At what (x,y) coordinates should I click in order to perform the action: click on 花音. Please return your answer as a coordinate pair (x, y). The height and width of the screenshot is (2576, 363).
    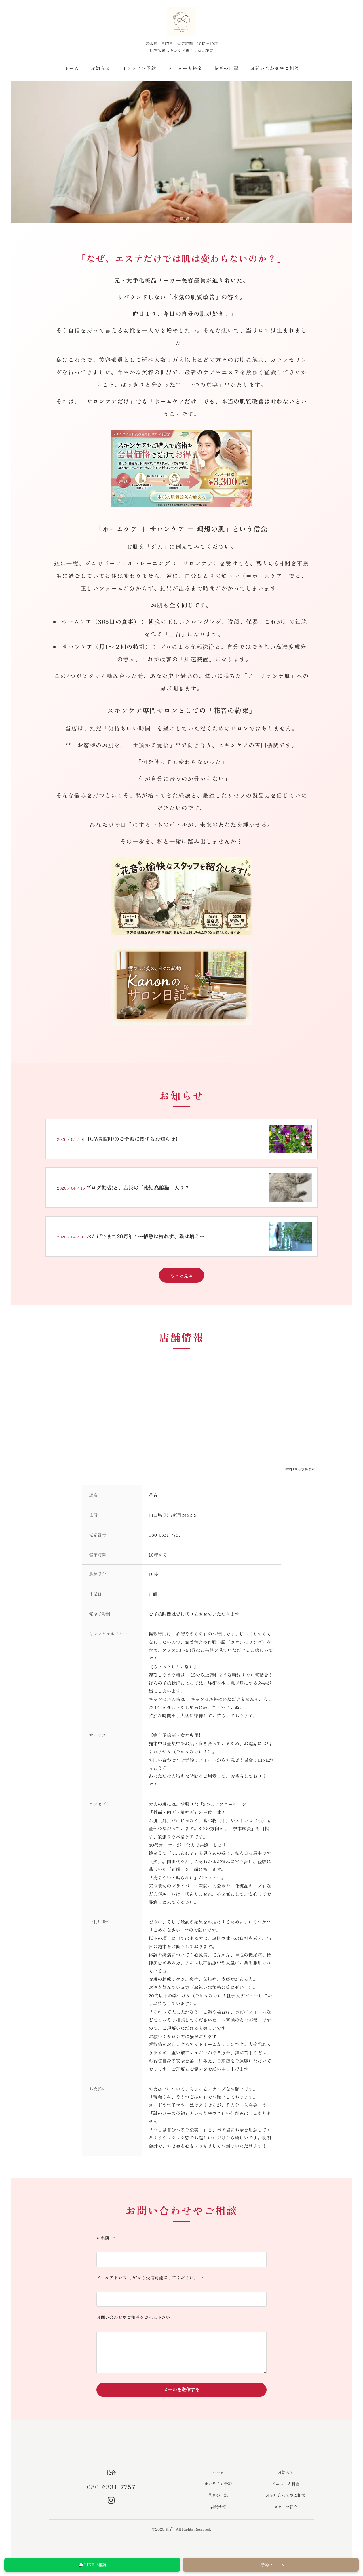
    Looking at the image, I should click on (111, 2473).